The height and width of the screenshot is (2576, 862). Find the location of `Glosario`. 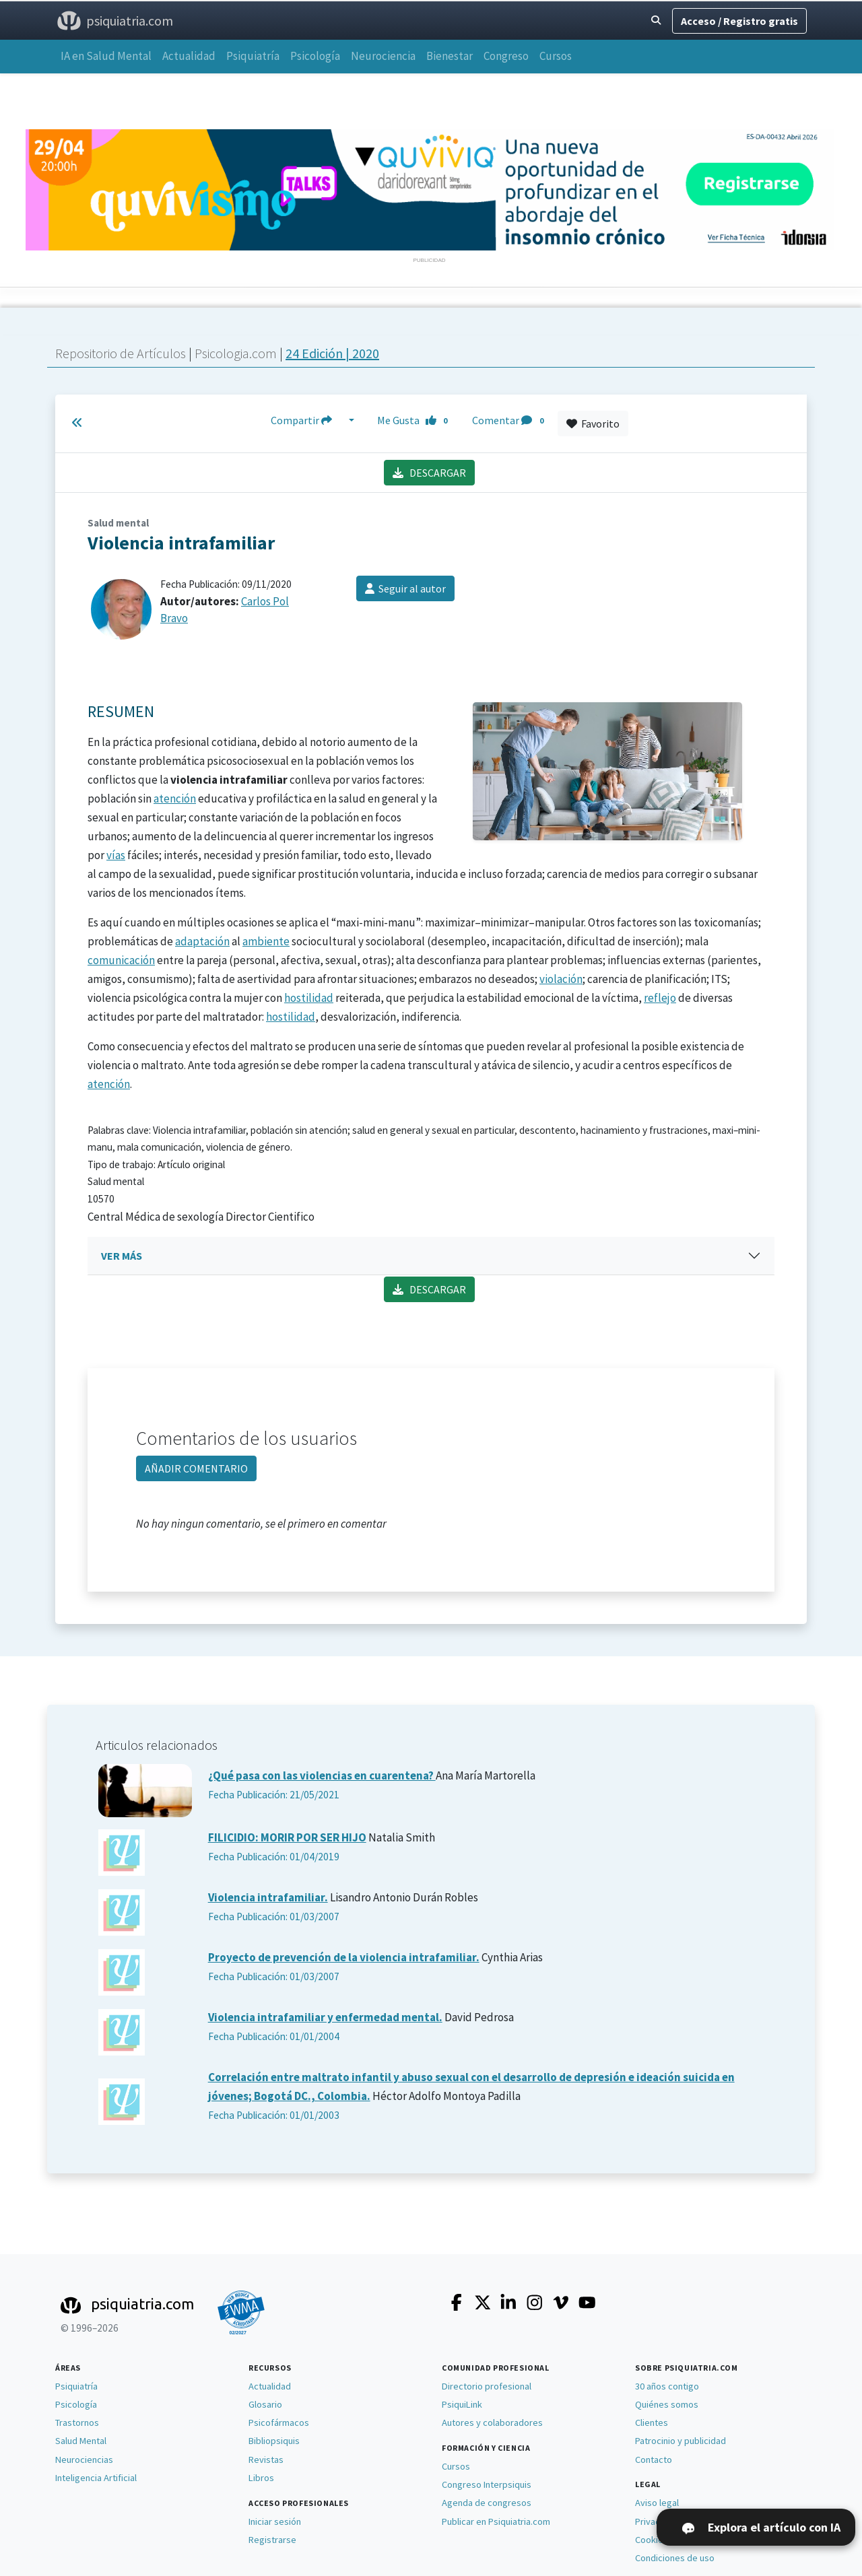

Glosario is located at coordinates (265, 2404).